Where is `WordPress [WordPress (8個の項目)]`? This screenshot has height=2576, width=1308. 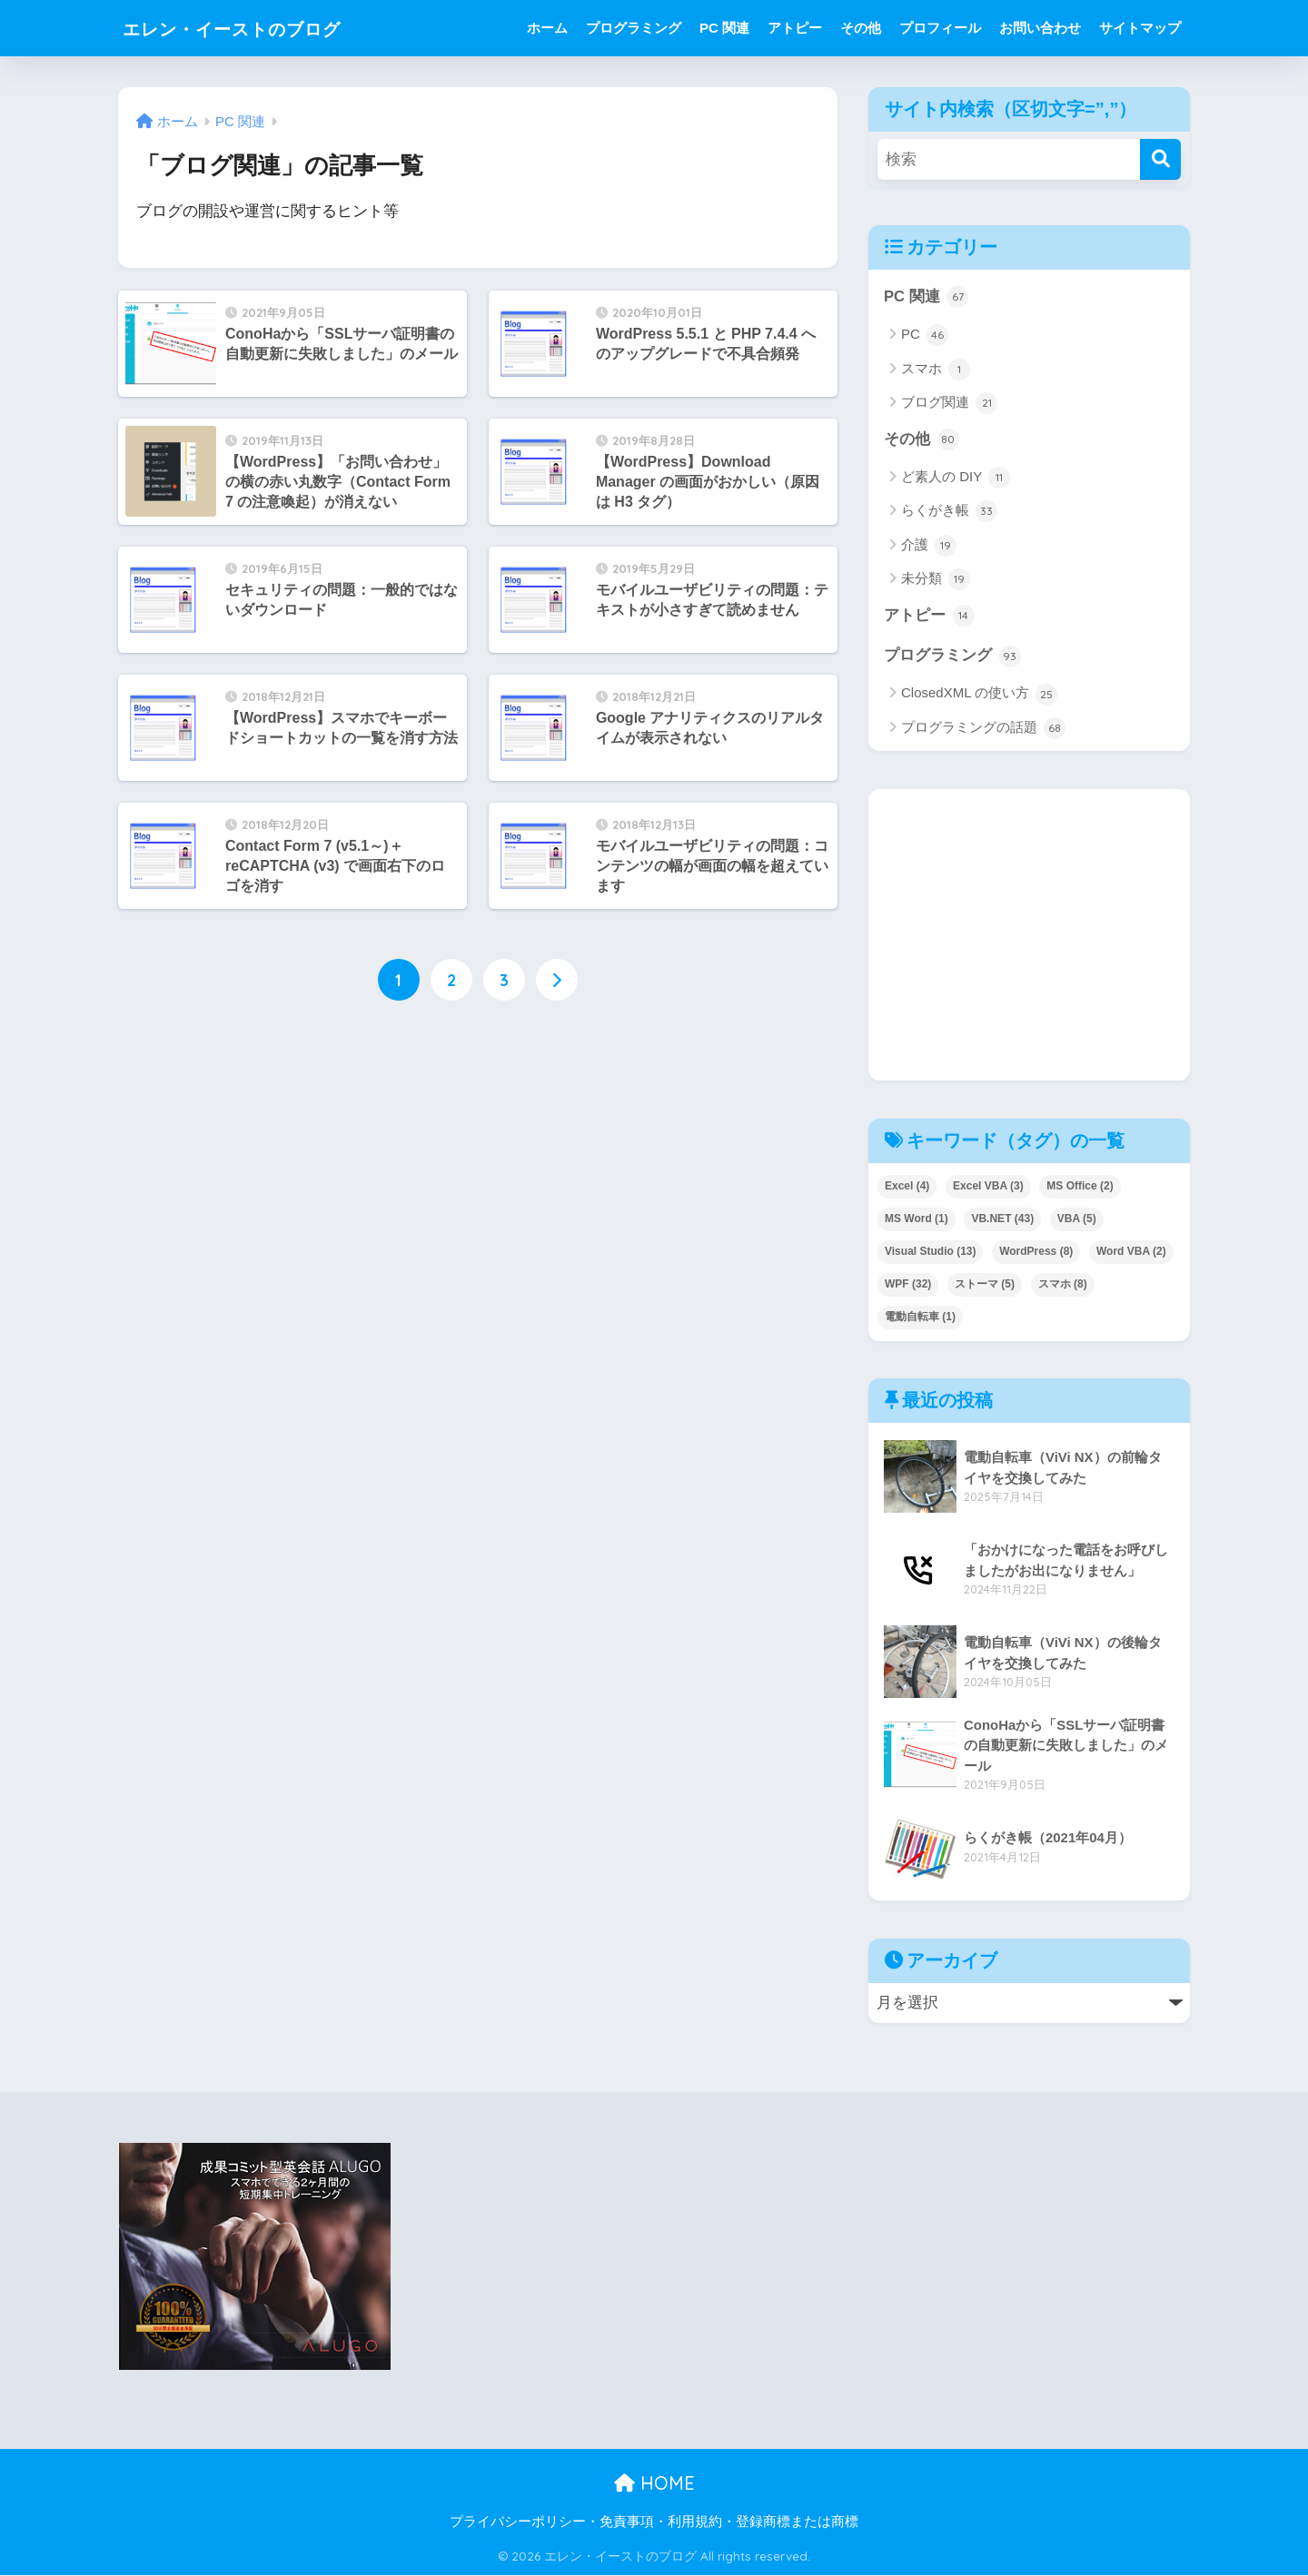
WordPress [WordPress (8個の項目)] is located at coordinates (1036, 1252).